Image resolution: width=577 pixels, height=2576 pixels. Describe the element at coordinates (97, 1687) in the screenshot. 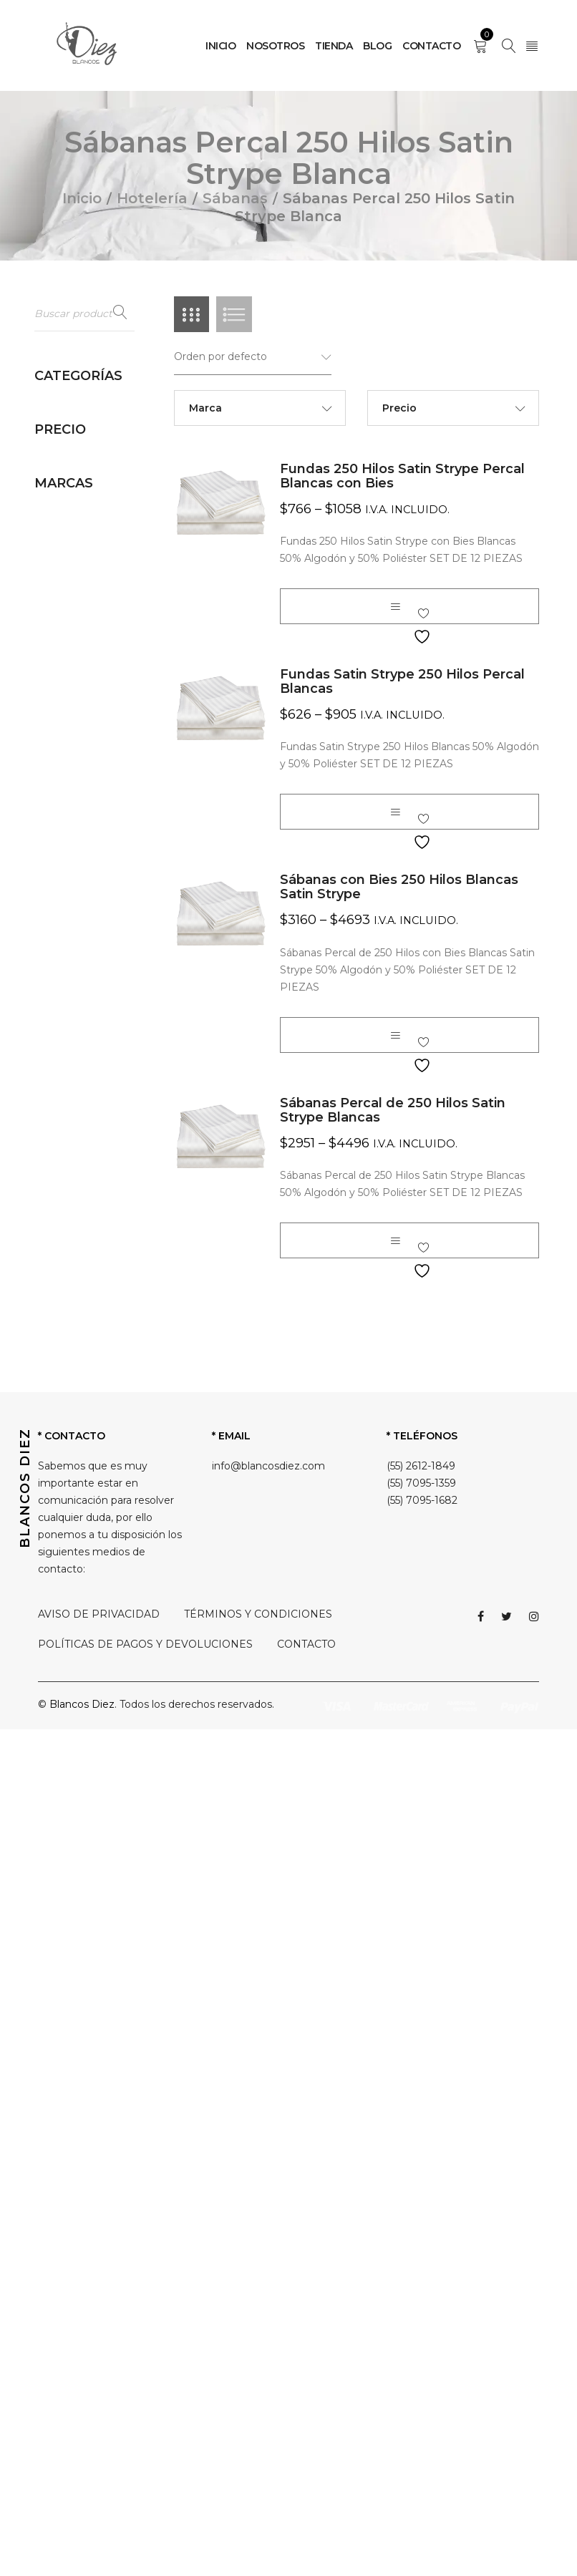

I see `Sábanas Percal 500 Hilos Blanca y Champagne (4)` at that location.